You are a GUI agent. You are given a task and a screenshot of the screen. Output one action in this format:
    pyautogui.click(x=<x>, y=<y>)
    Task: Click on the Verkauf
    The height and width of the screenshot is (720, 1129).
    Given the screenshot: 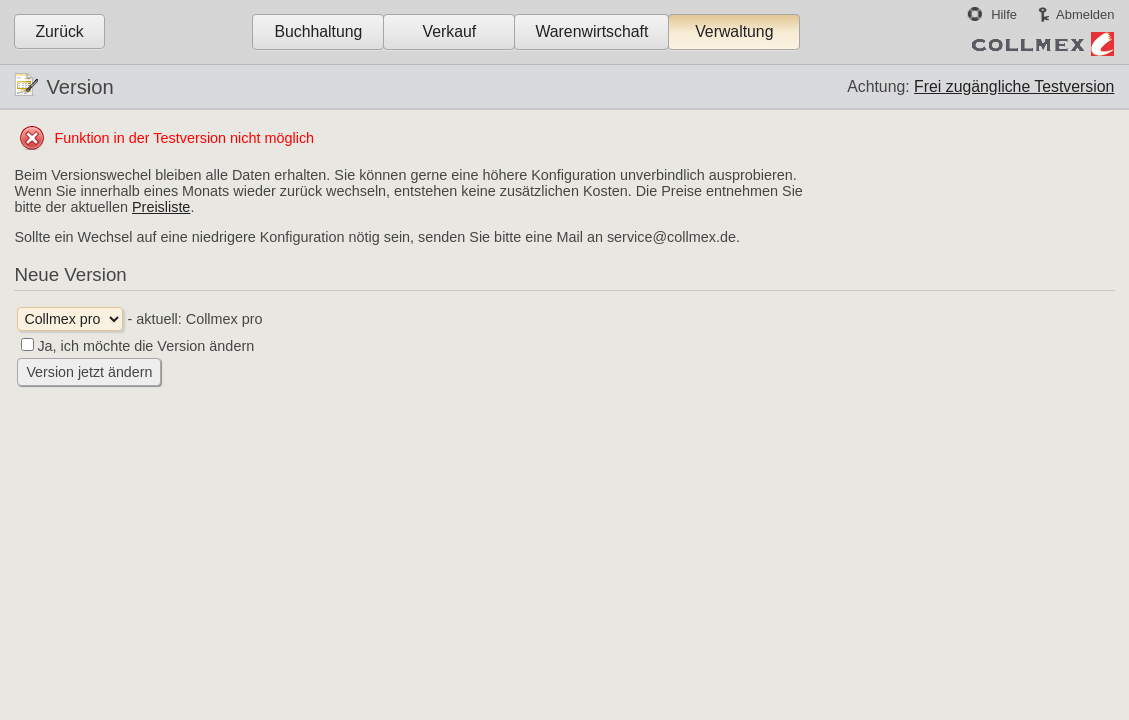 What is the action you would take?
    pyautogui.click(x=450, y=31)
    